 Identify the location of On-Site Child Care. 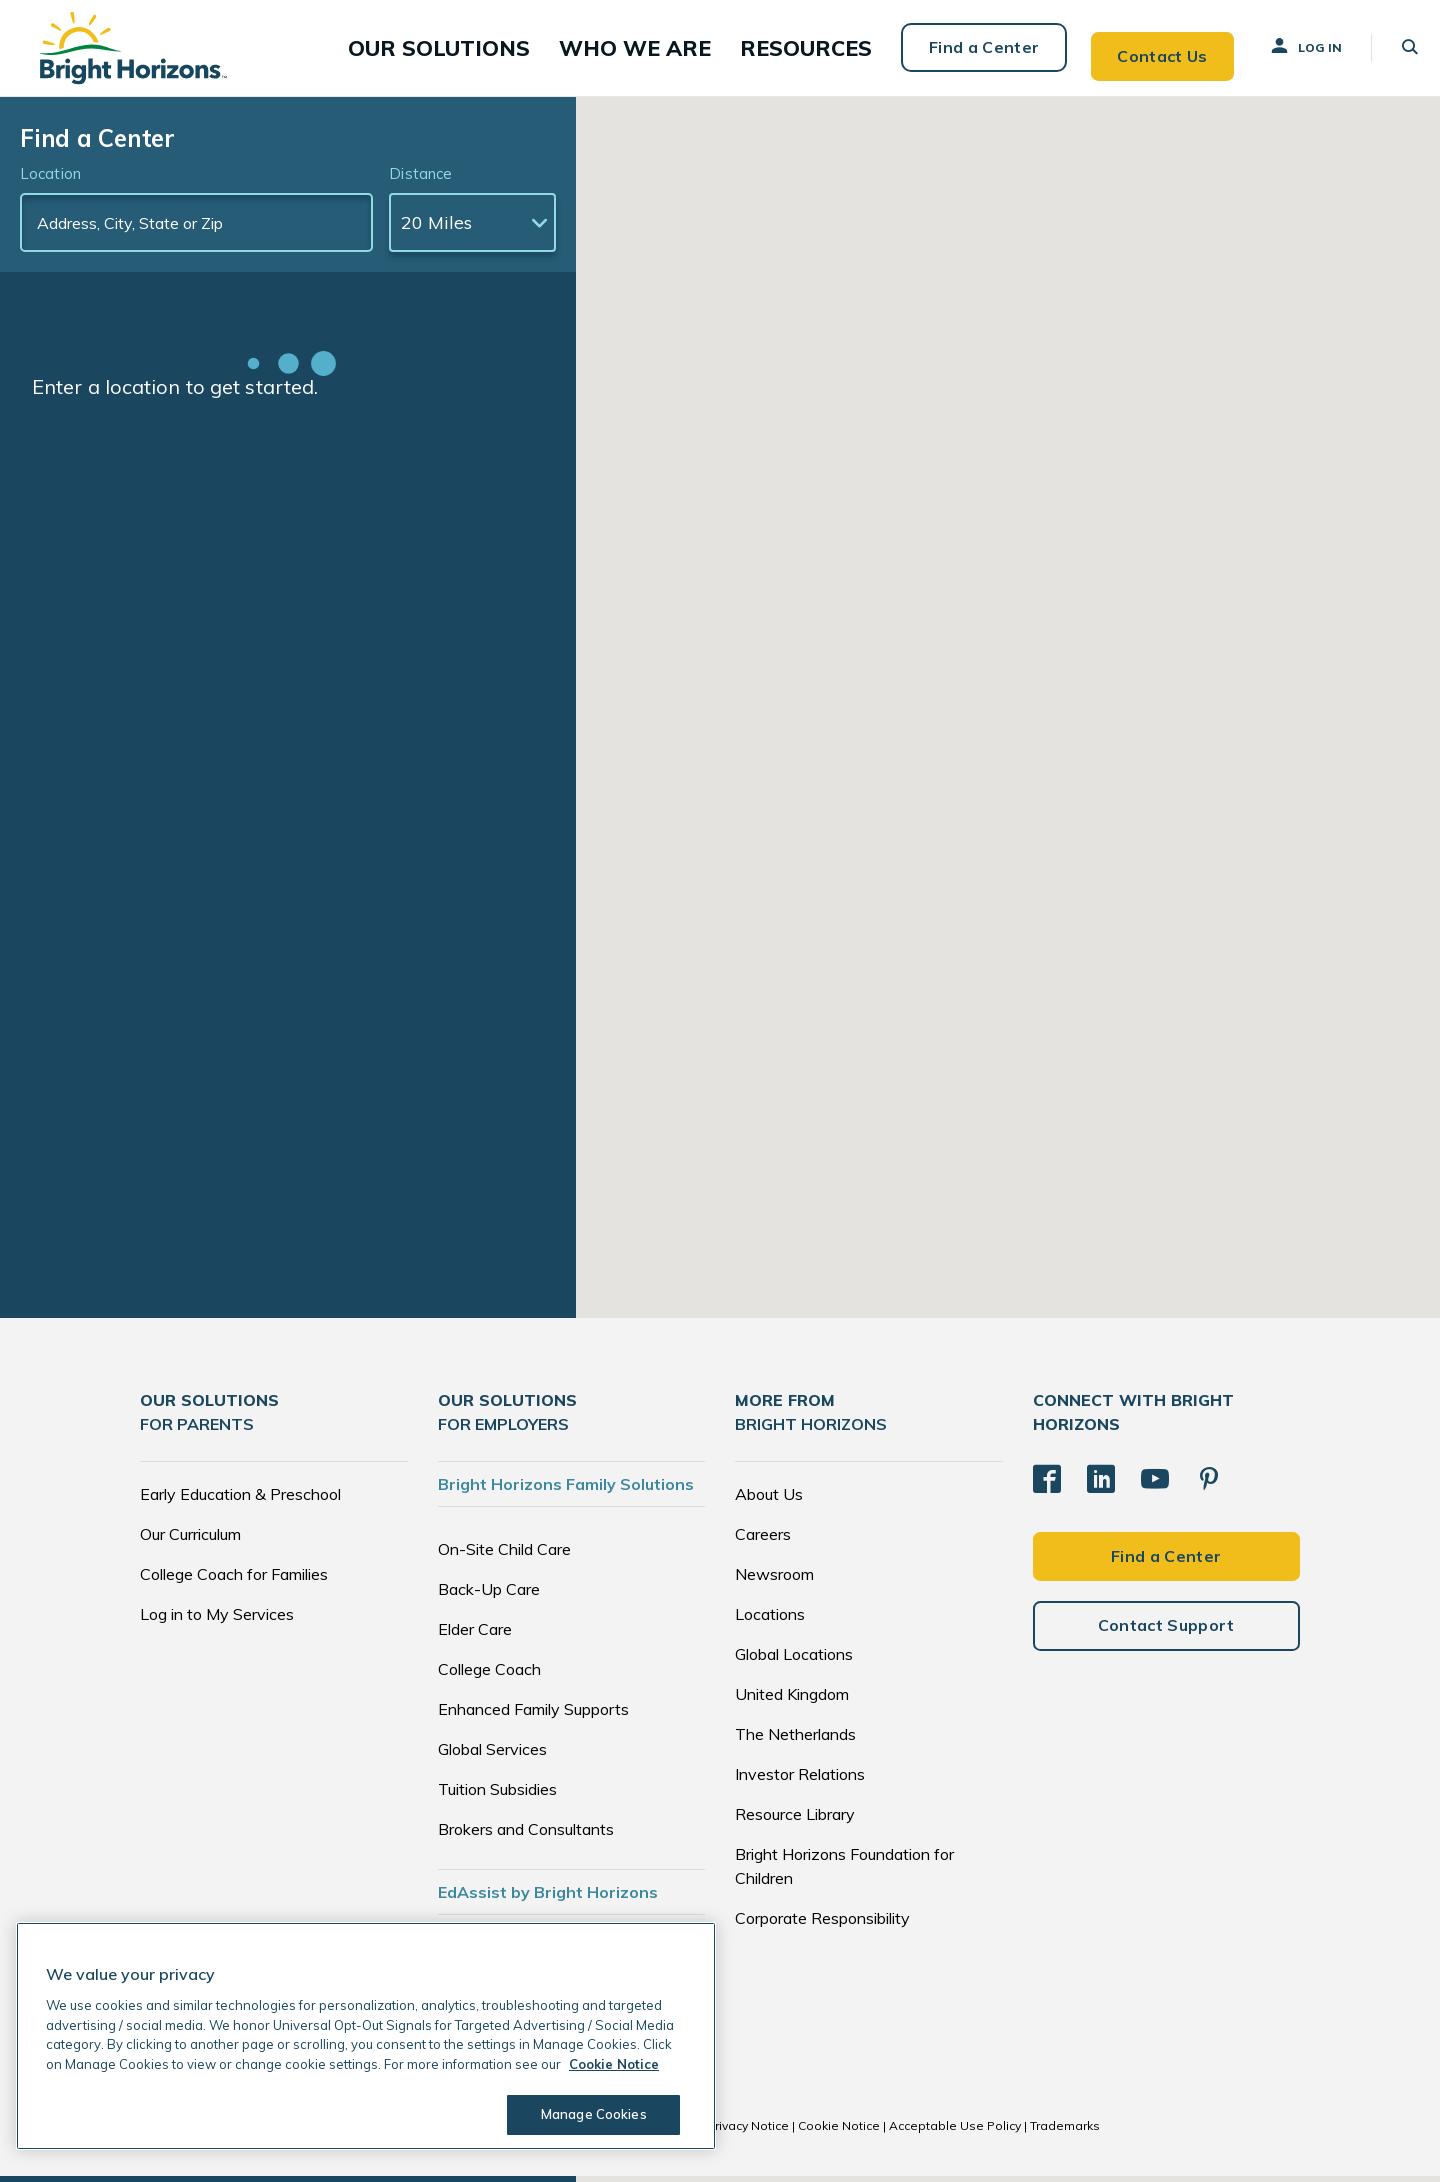
(504, 1555).